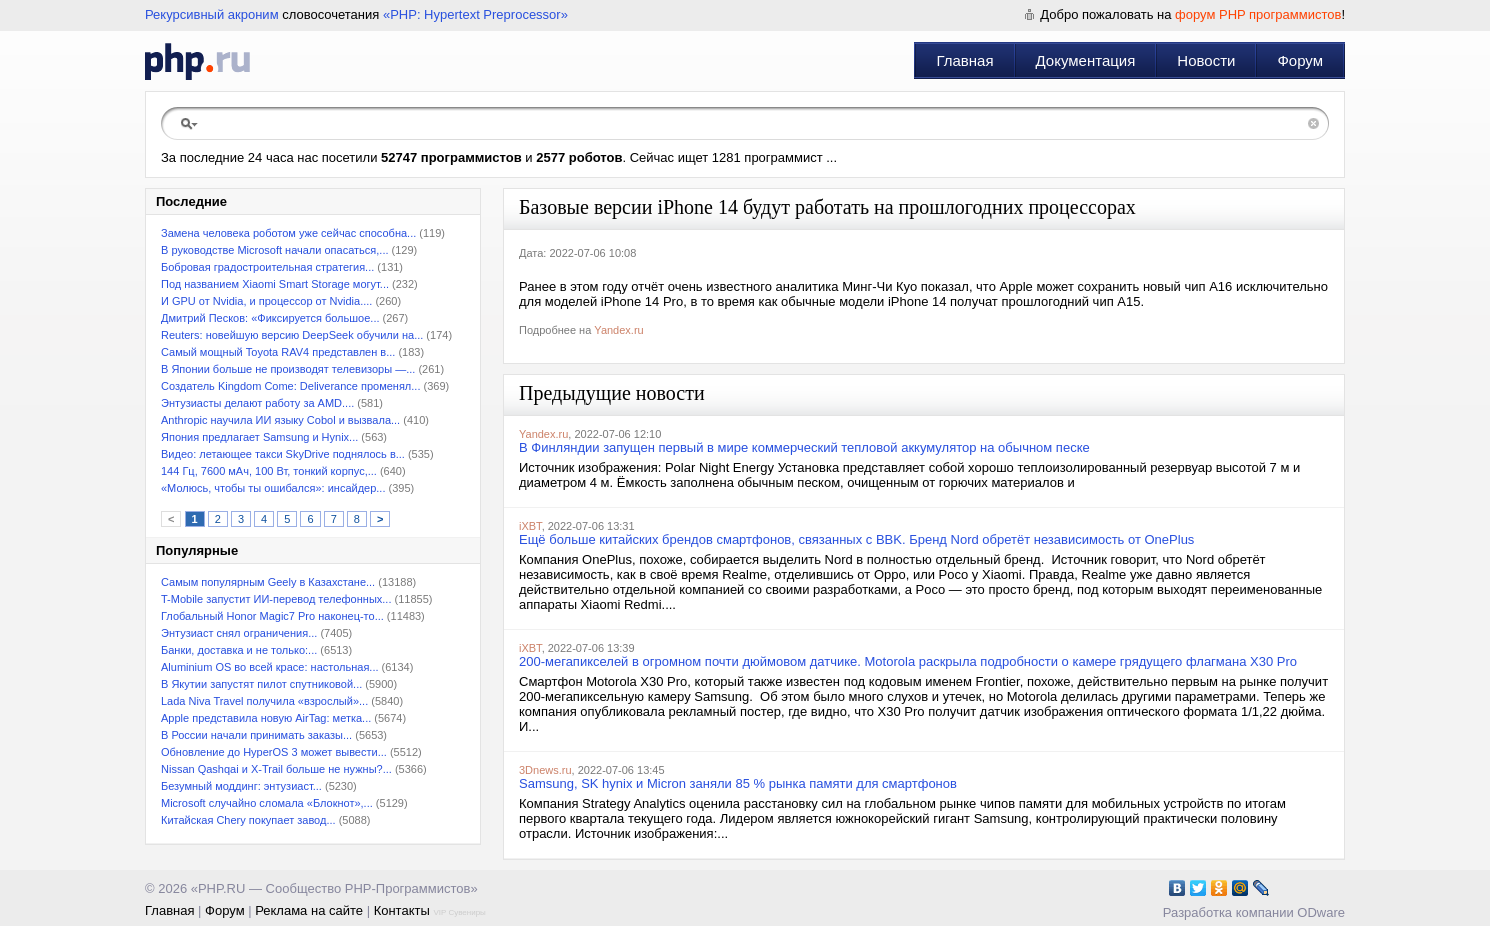 Image resolution: width=1490 pixels, height=926 pixels. What do you see at coordinates (459, 912) in the screenshot?
I see `VIP Сувениры` at bounding box center [459, 912].